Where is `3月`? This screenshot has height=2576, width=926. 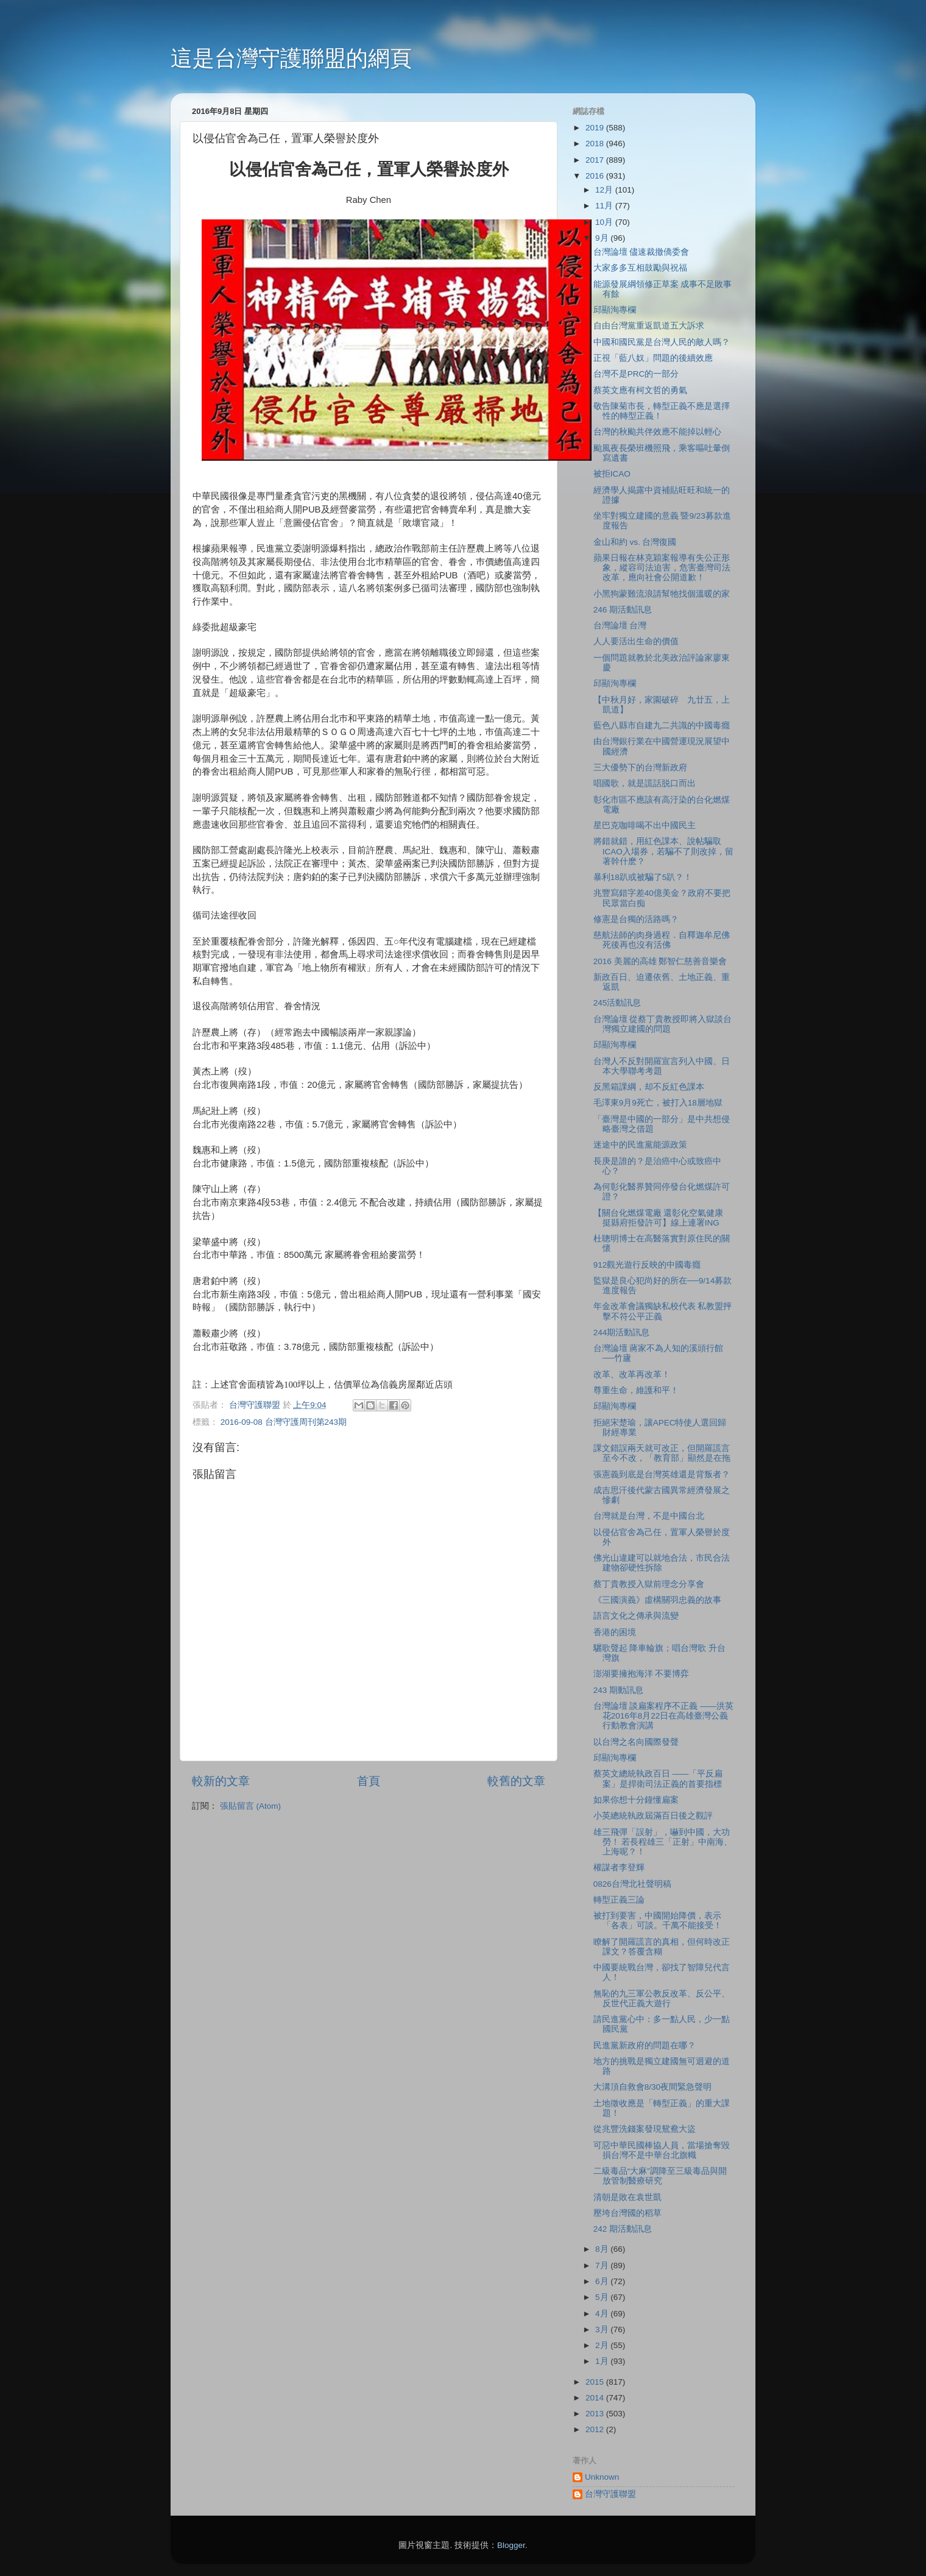
3月 is located at coordinates (602, 2329).